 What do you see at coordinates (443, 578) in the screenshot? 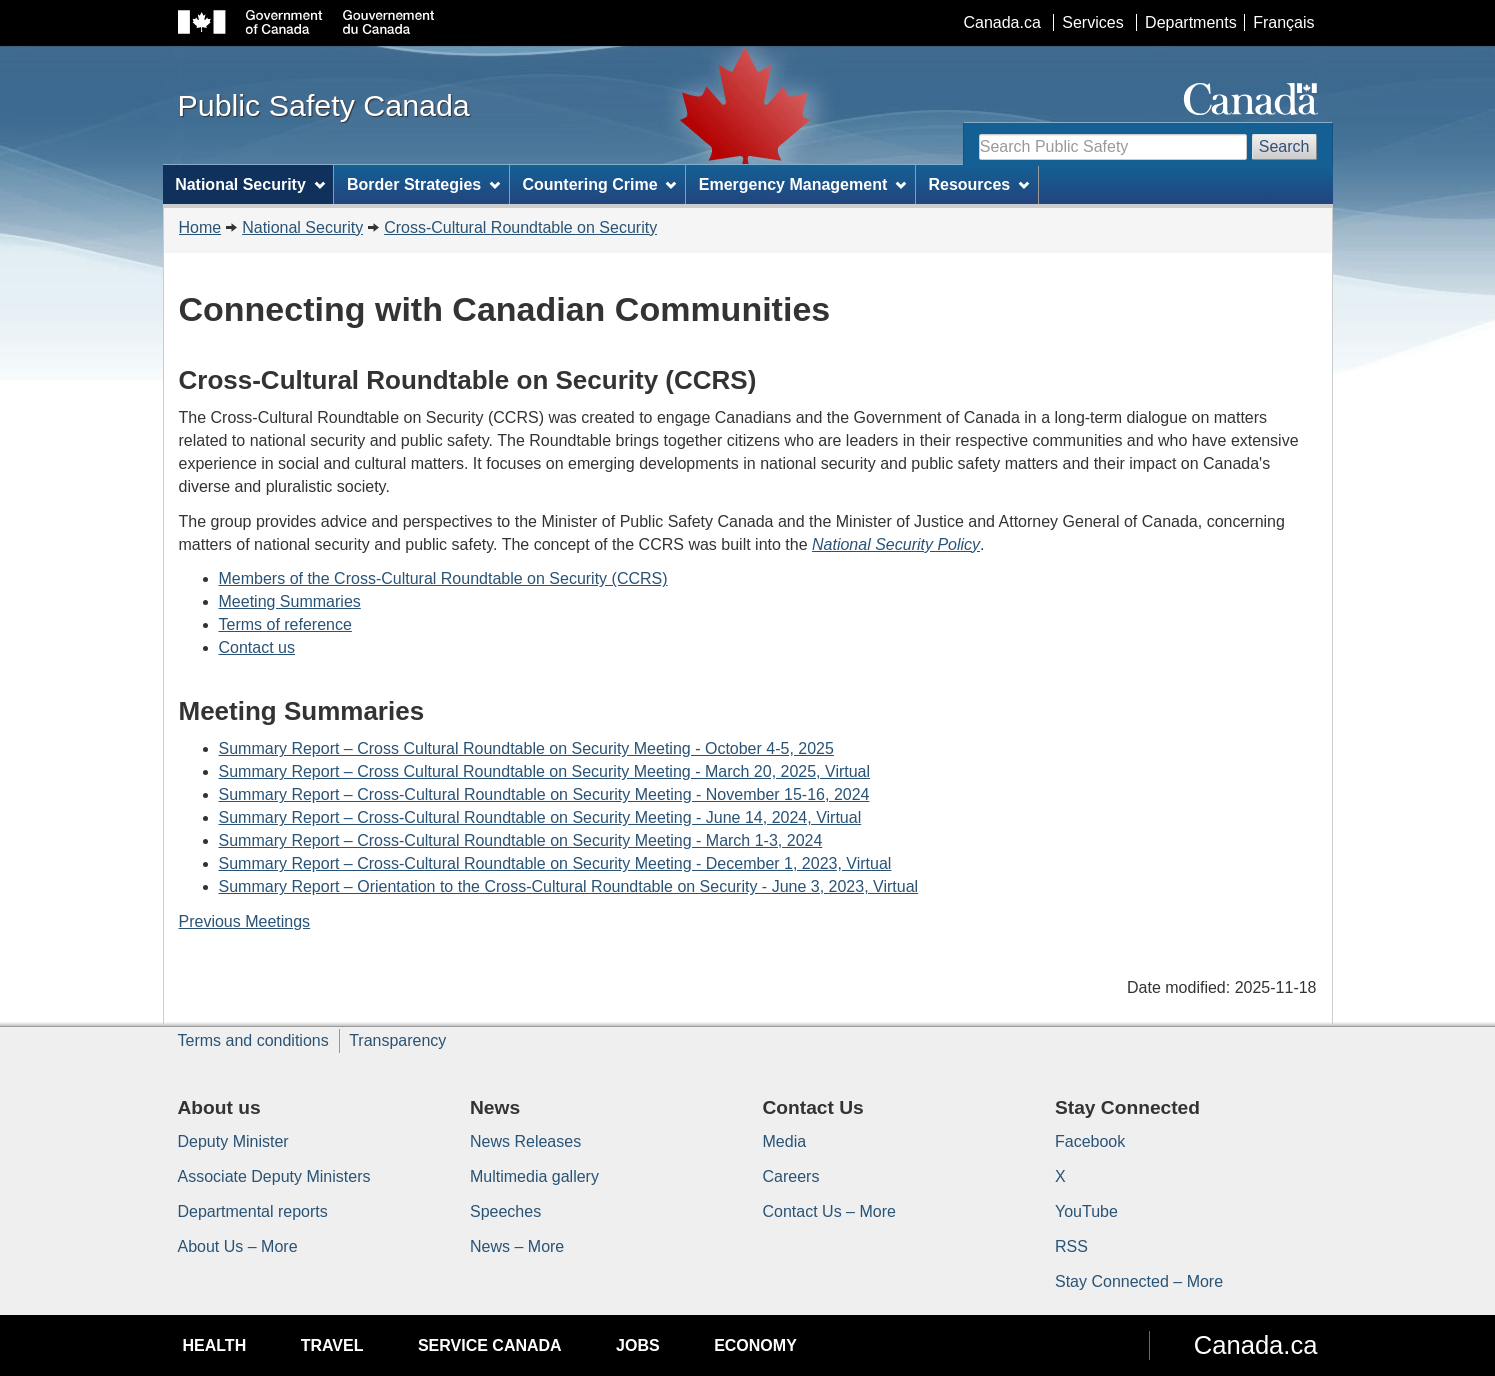
I see `Members of the Cross-Cultural Roundtable on Security (CCRS)` at bounding box center [443, 578].